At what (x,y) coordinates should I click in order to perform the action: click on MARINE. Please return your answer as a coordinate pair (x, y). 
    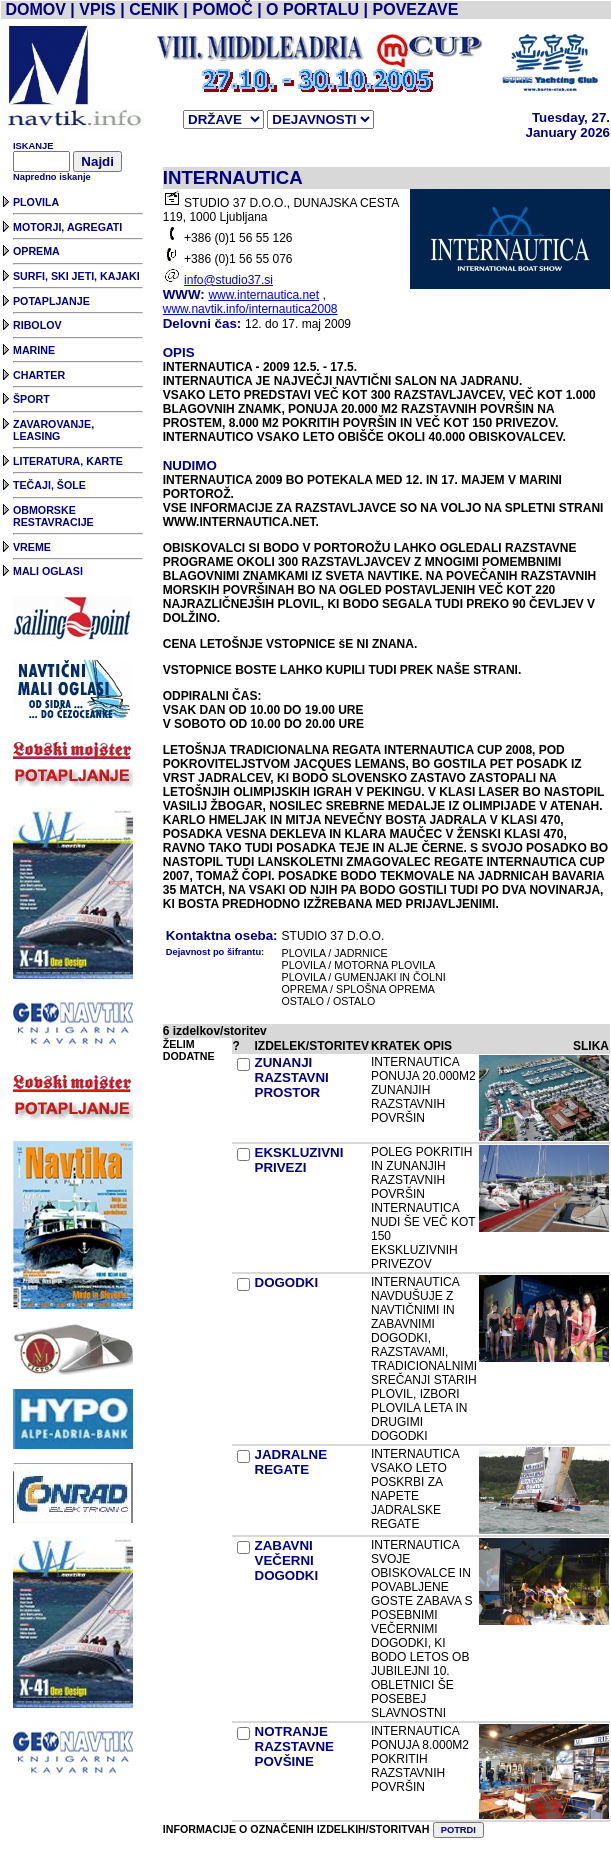
    Looking at the image, I should click on (34, 350).